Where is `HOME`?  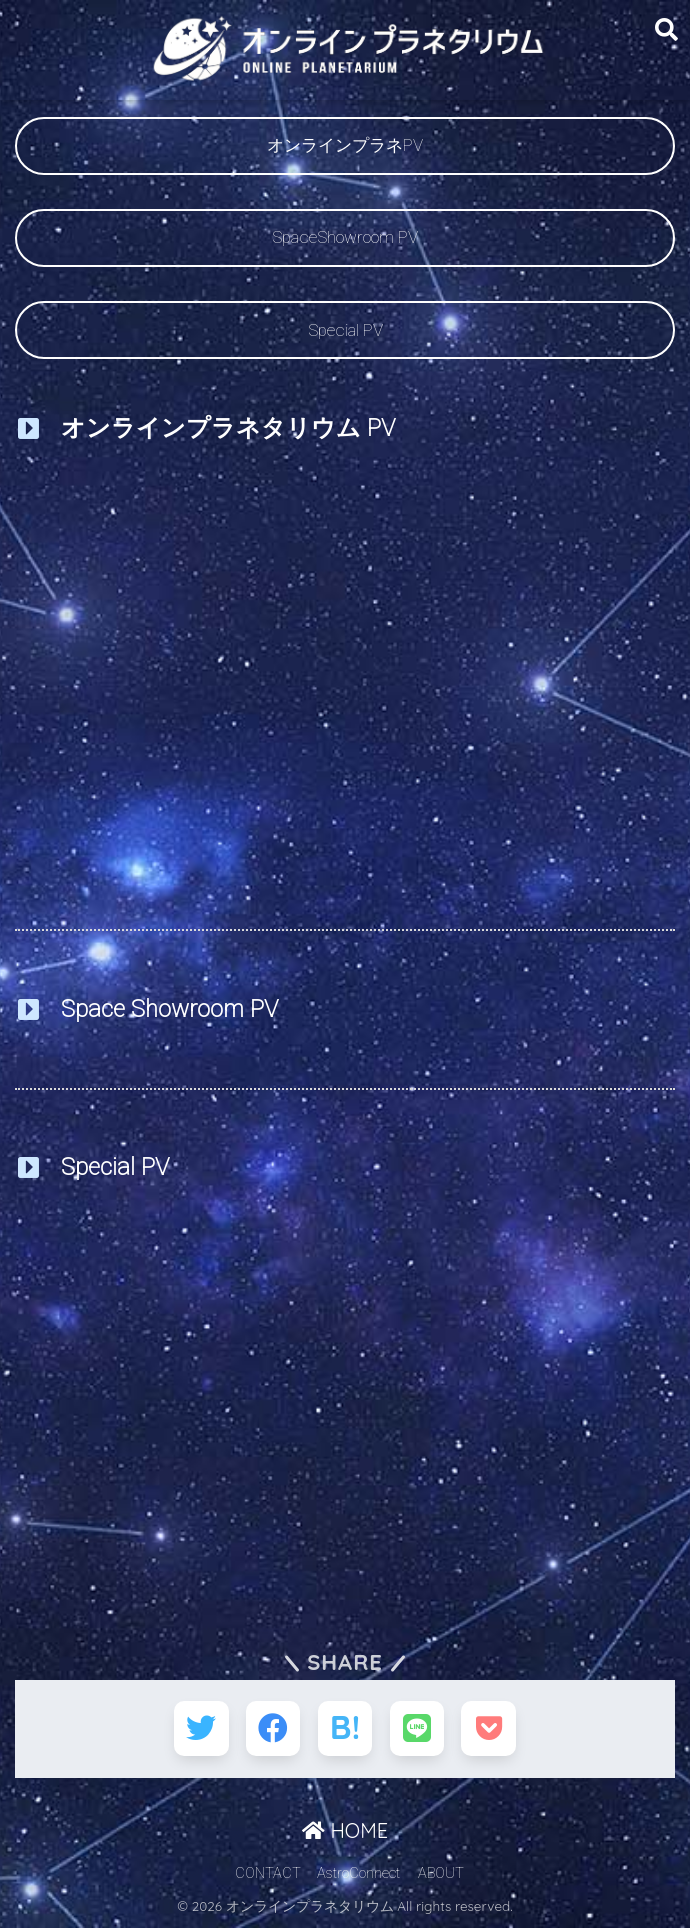
HOME is located at coordinates (345, 1832).